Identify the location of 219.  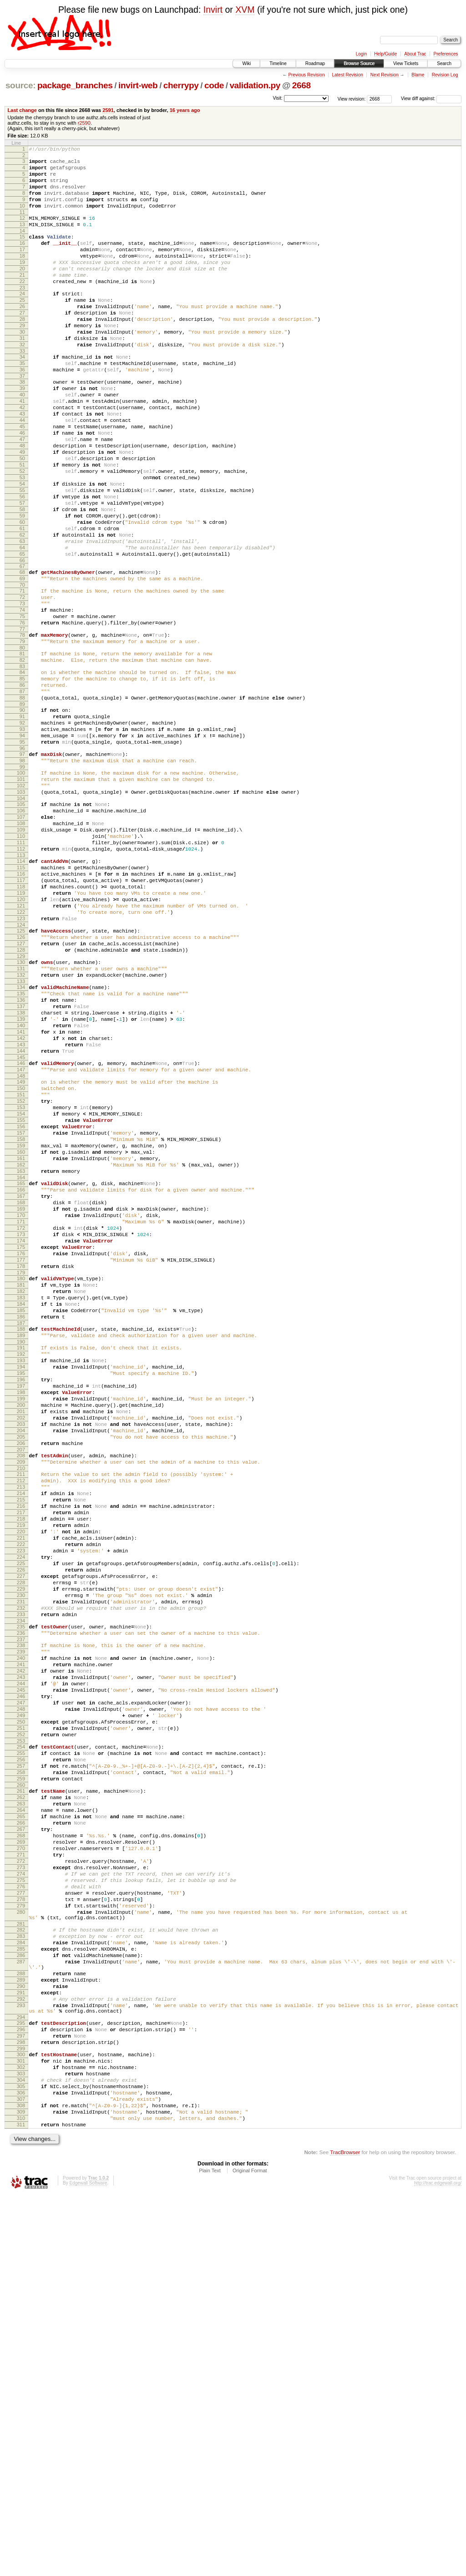
(21, 1784).